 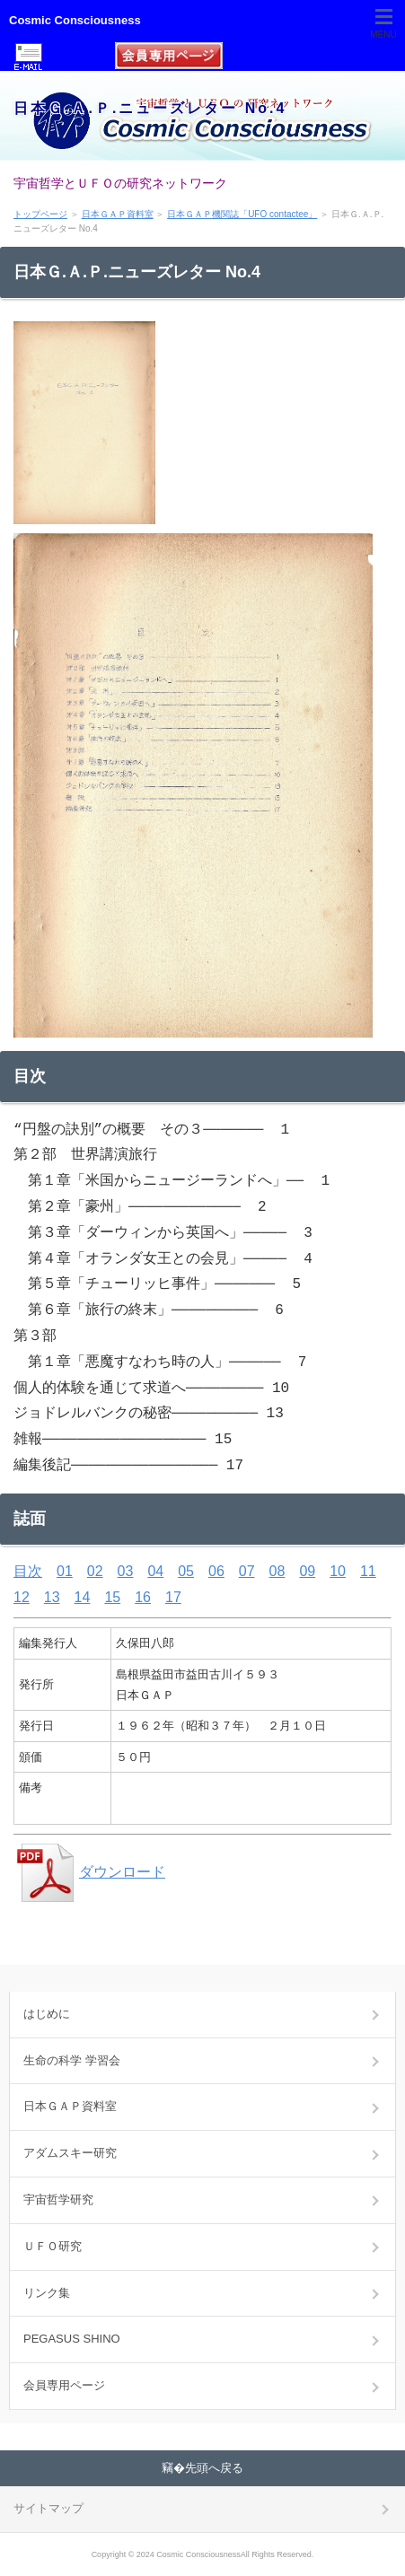 I want to click on 宇宙哲学研究, so click(x=58, y=2199).